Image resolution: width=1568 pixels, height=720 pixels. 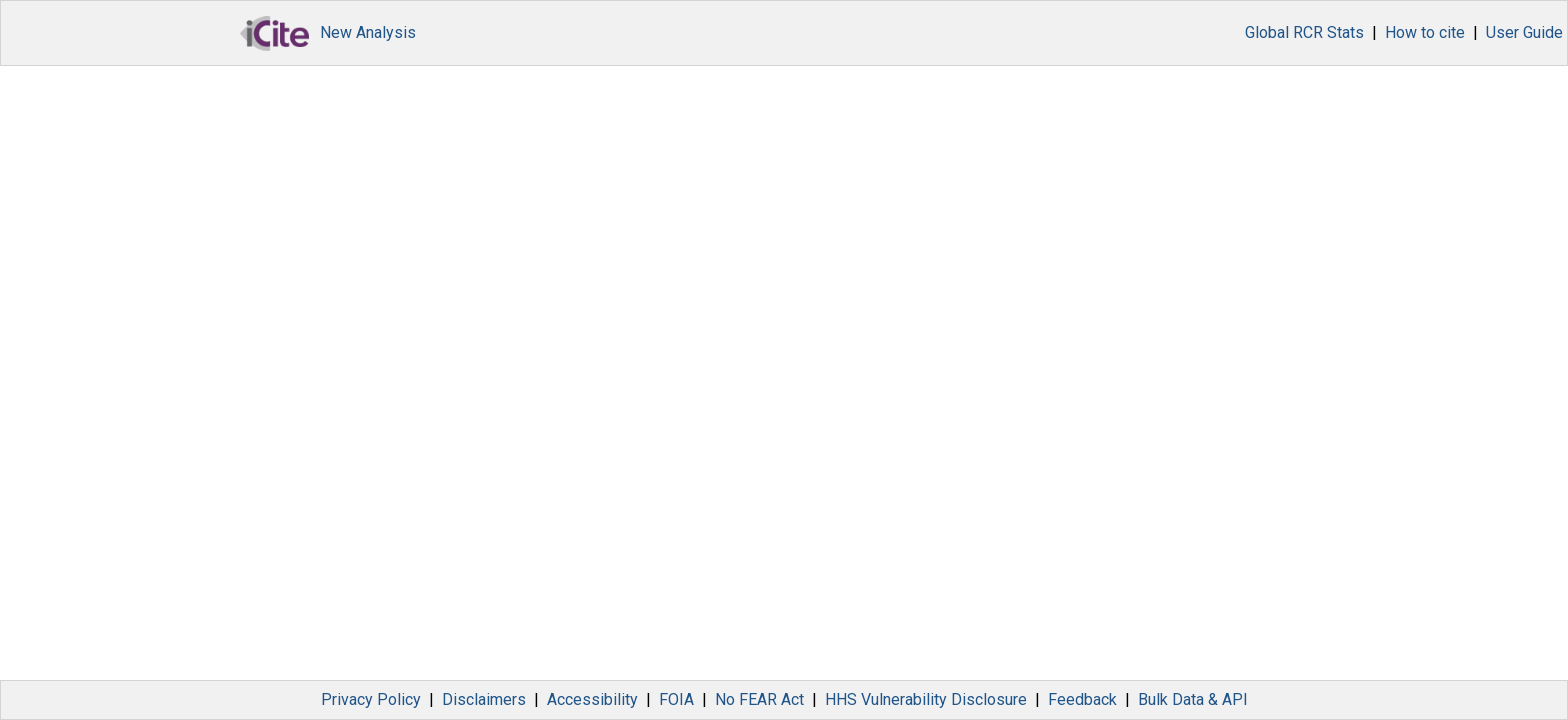 I want to click on Disclaimers, so click(x=484, y=699).